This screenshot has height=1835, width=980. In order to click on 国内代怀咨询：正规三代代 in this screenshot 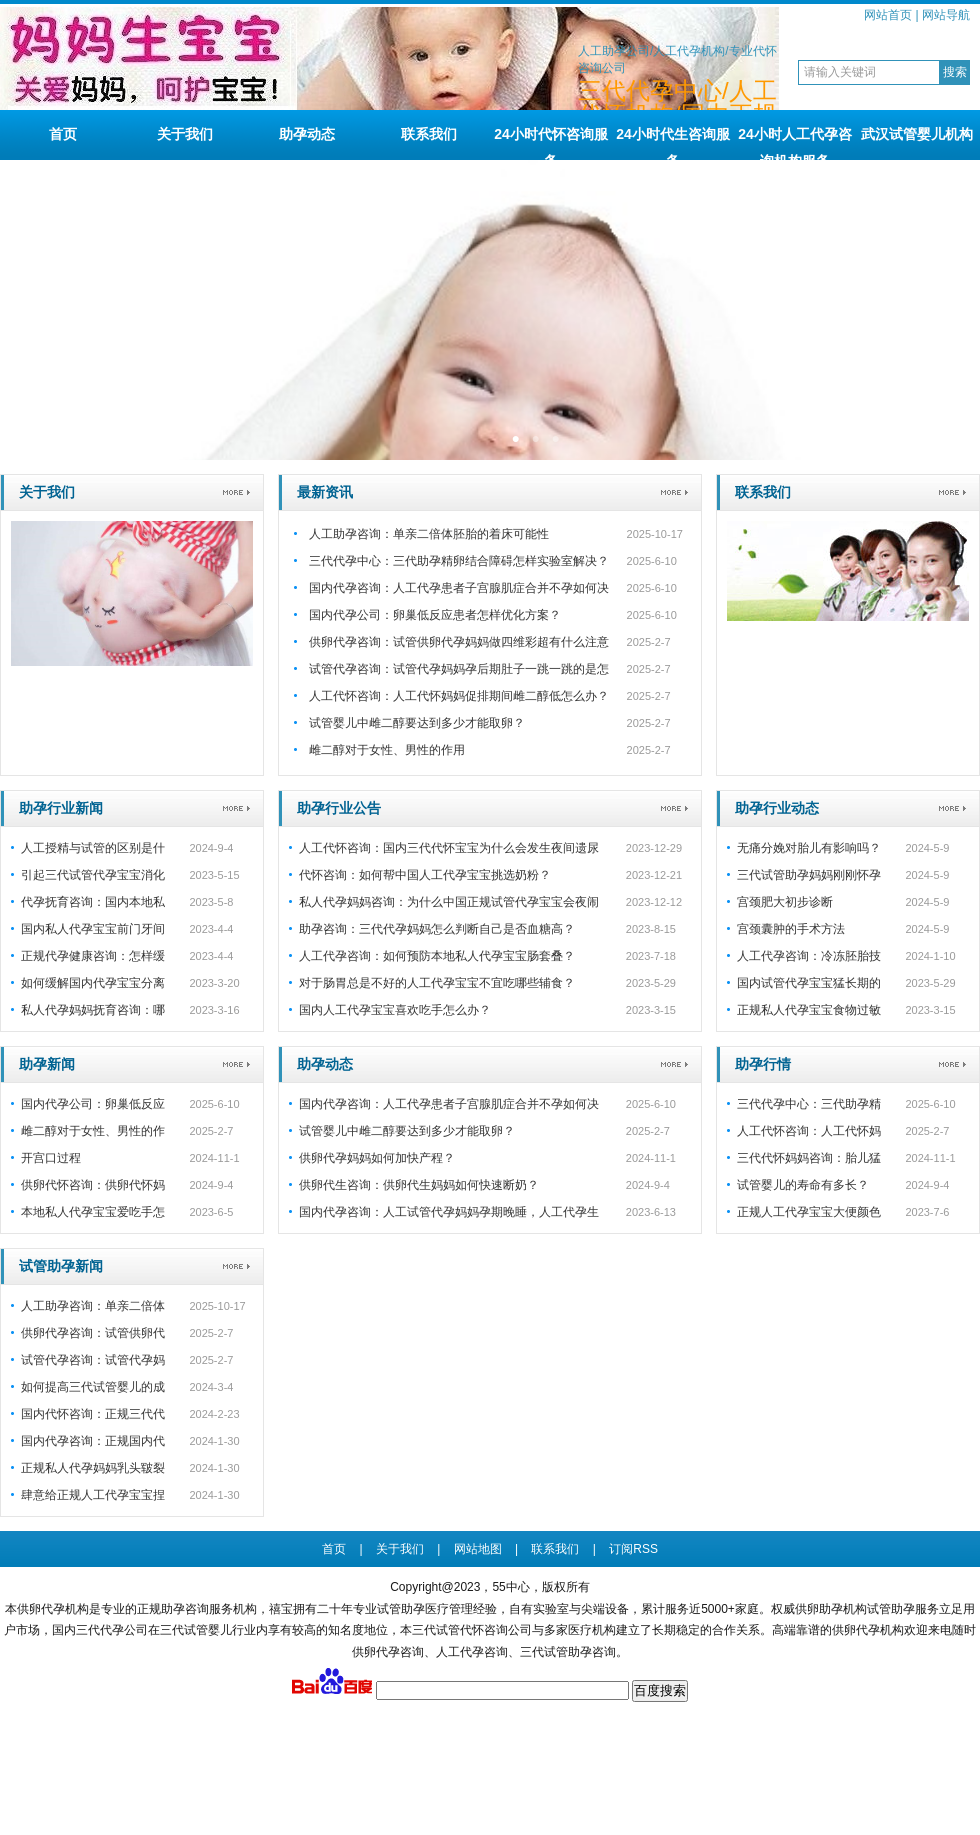, I will do `click(93, 1414)`.